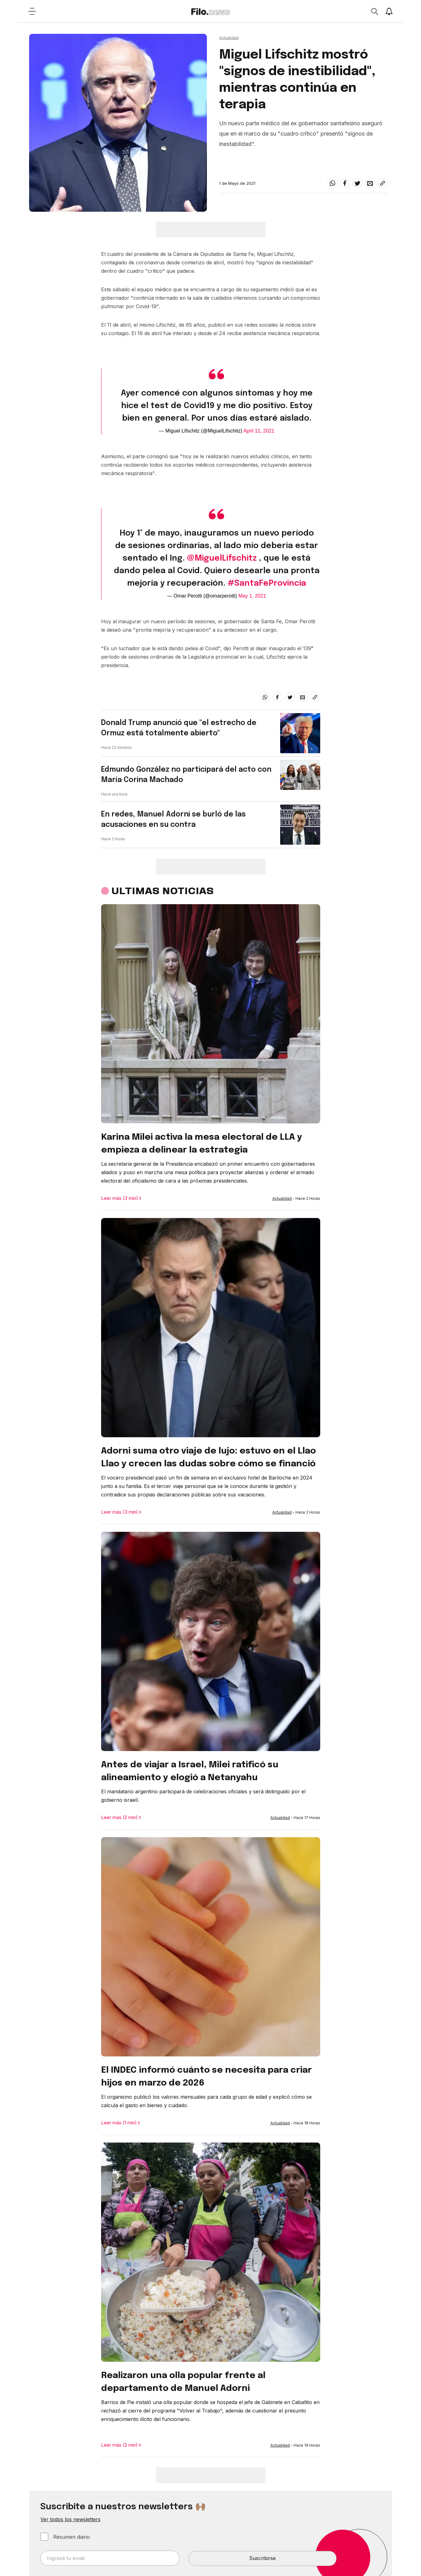  What do you see at coordinates (357, 183) in the screenshot?
I see `[twitter]` at bounding box center [357, 183].